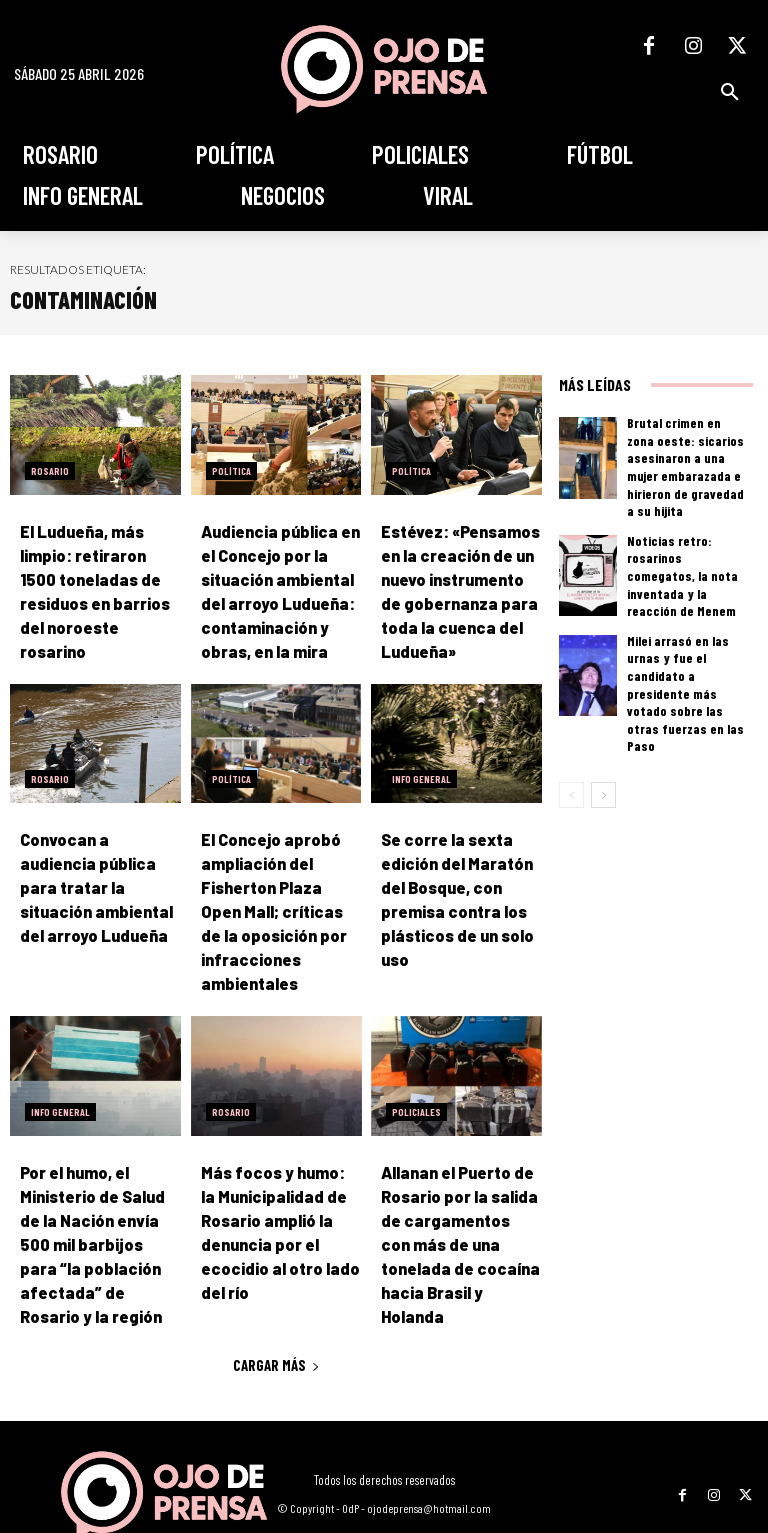 This screenshot has width=768, height=1533. Describe the element at coordinates (421, 767) in the screenshot. I see `Info General` at that location.